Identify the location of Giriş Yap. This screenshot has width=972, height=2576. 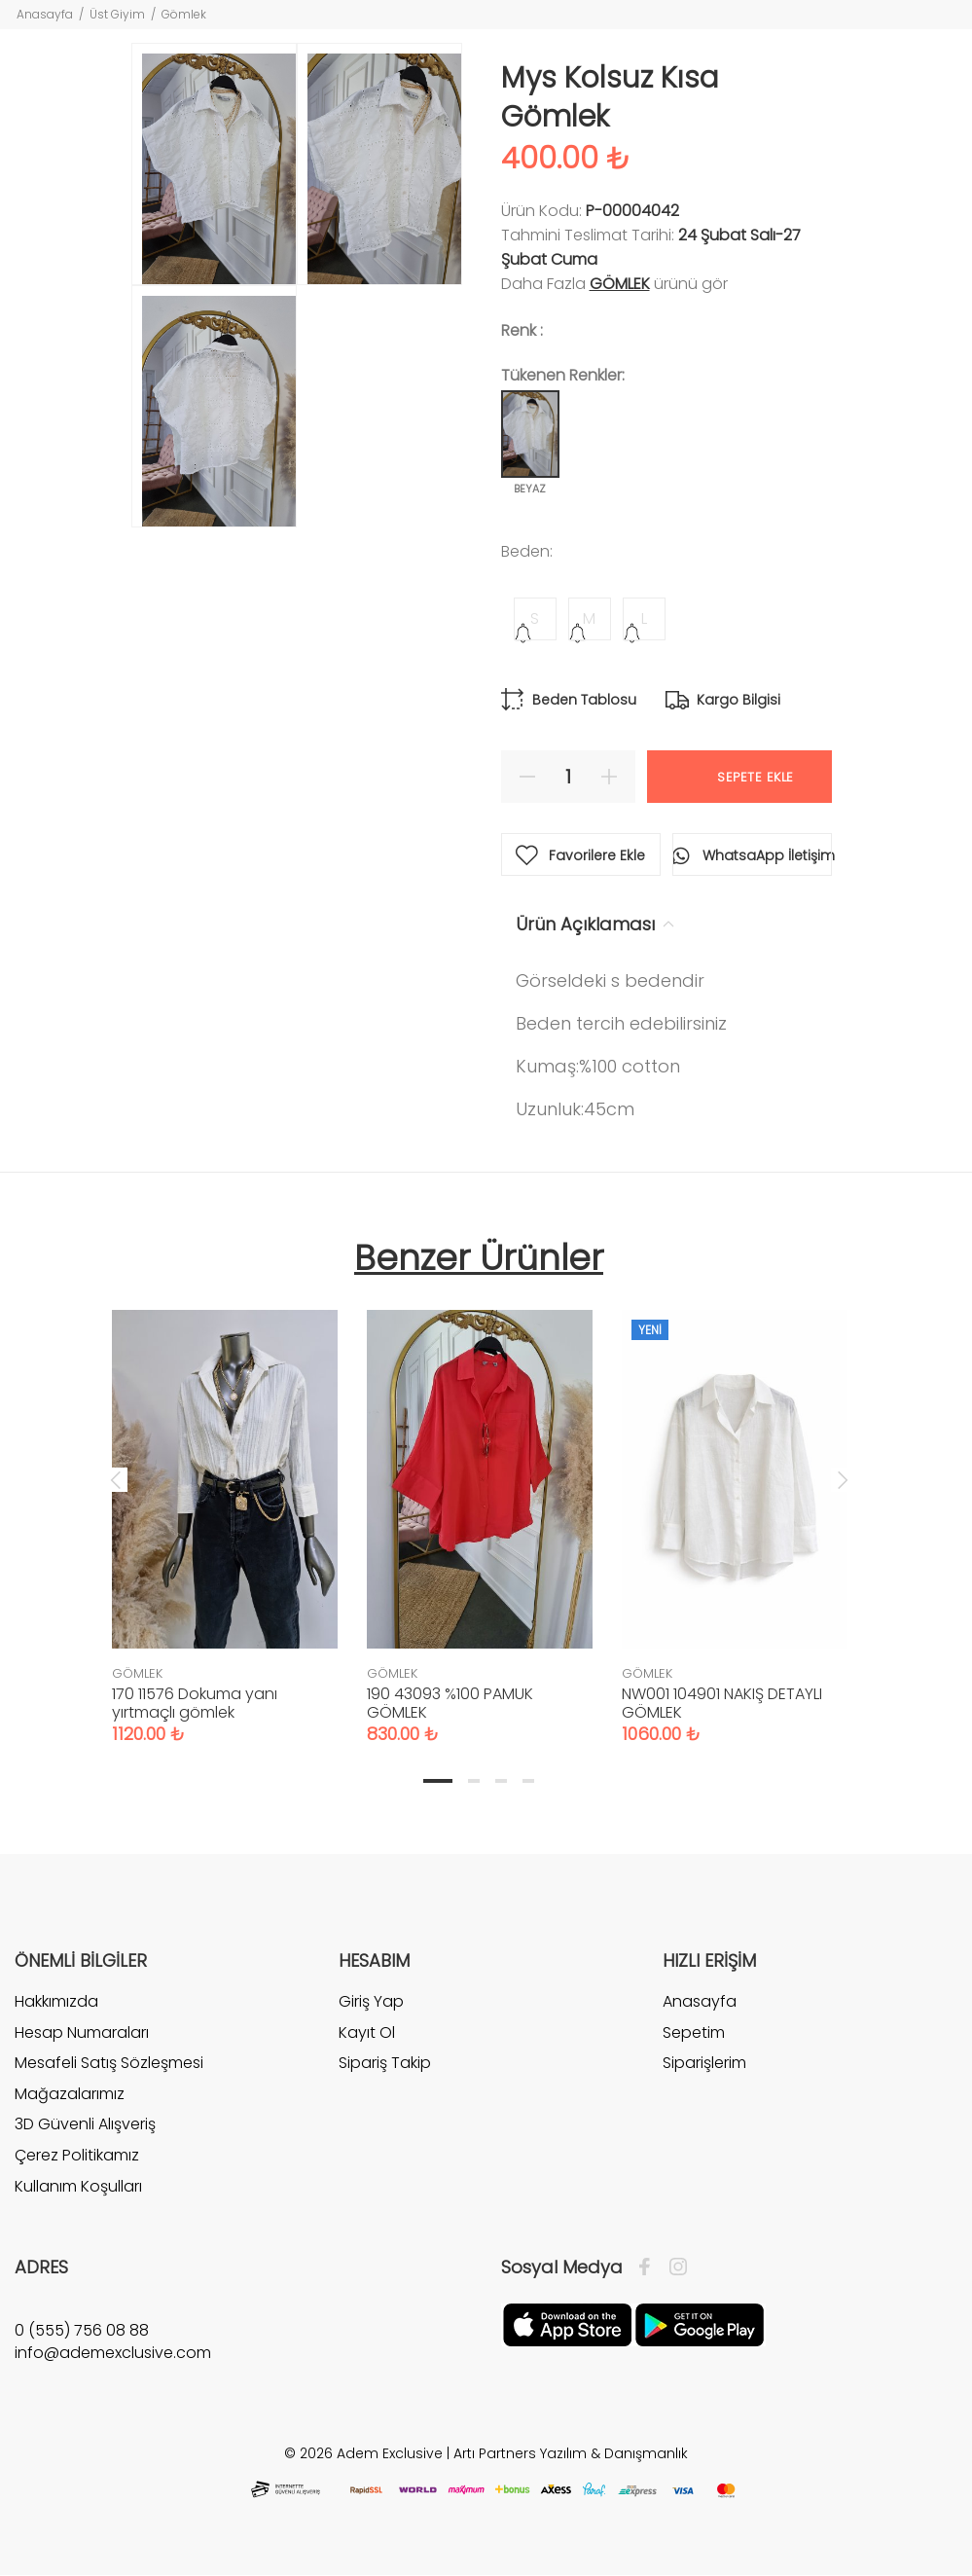
(371, 2002).